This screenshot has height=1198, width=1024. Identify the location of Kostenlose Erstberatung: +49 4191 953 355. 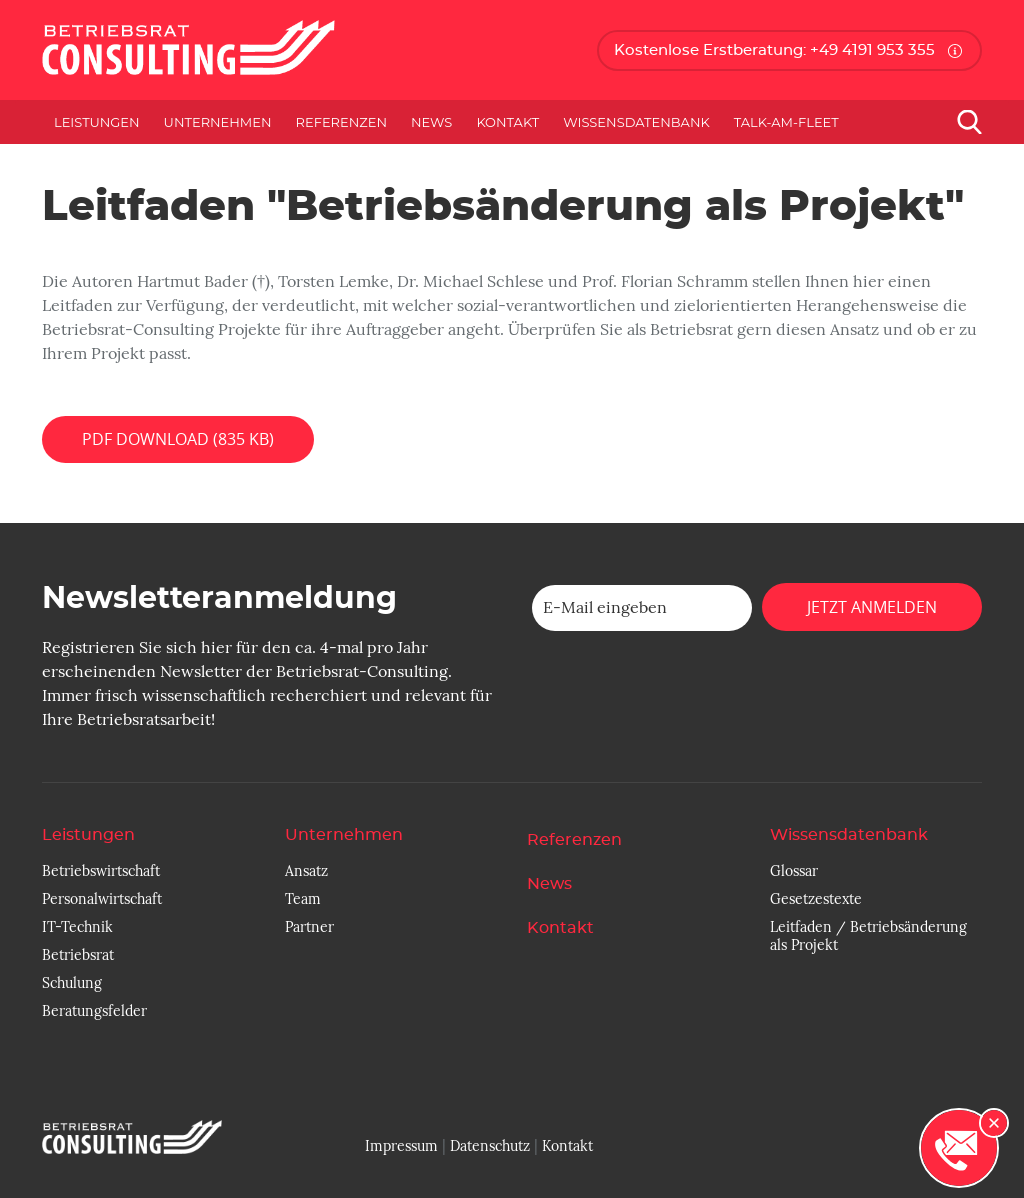
(774, 50).